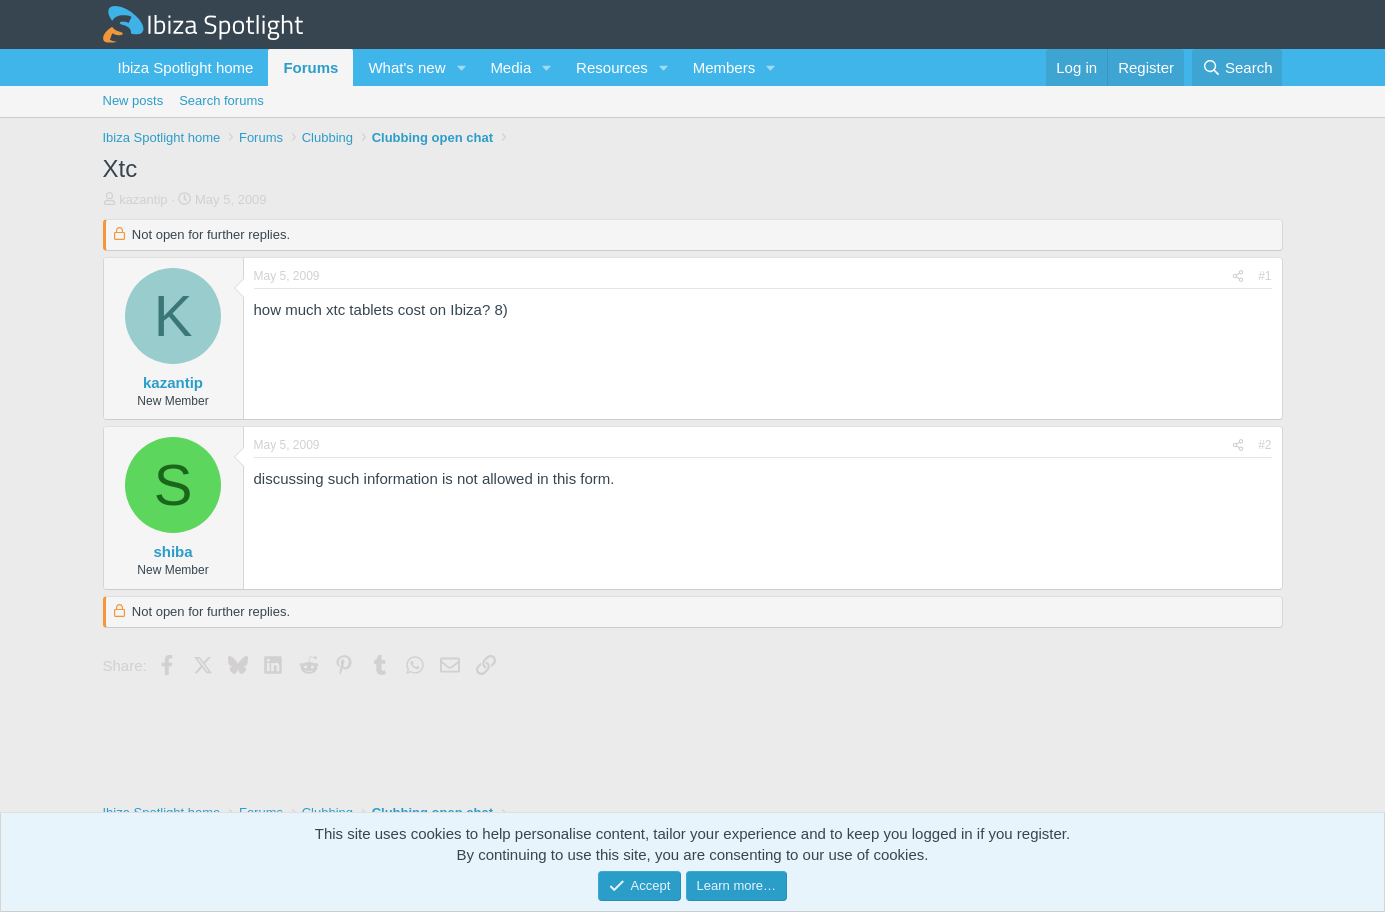 Image resolution: width=1385 pixels, height=912 pixels. What do you see at coordinates (461, 67) in the screenshot?
I see `[button]` at bounding box center [461, 67].